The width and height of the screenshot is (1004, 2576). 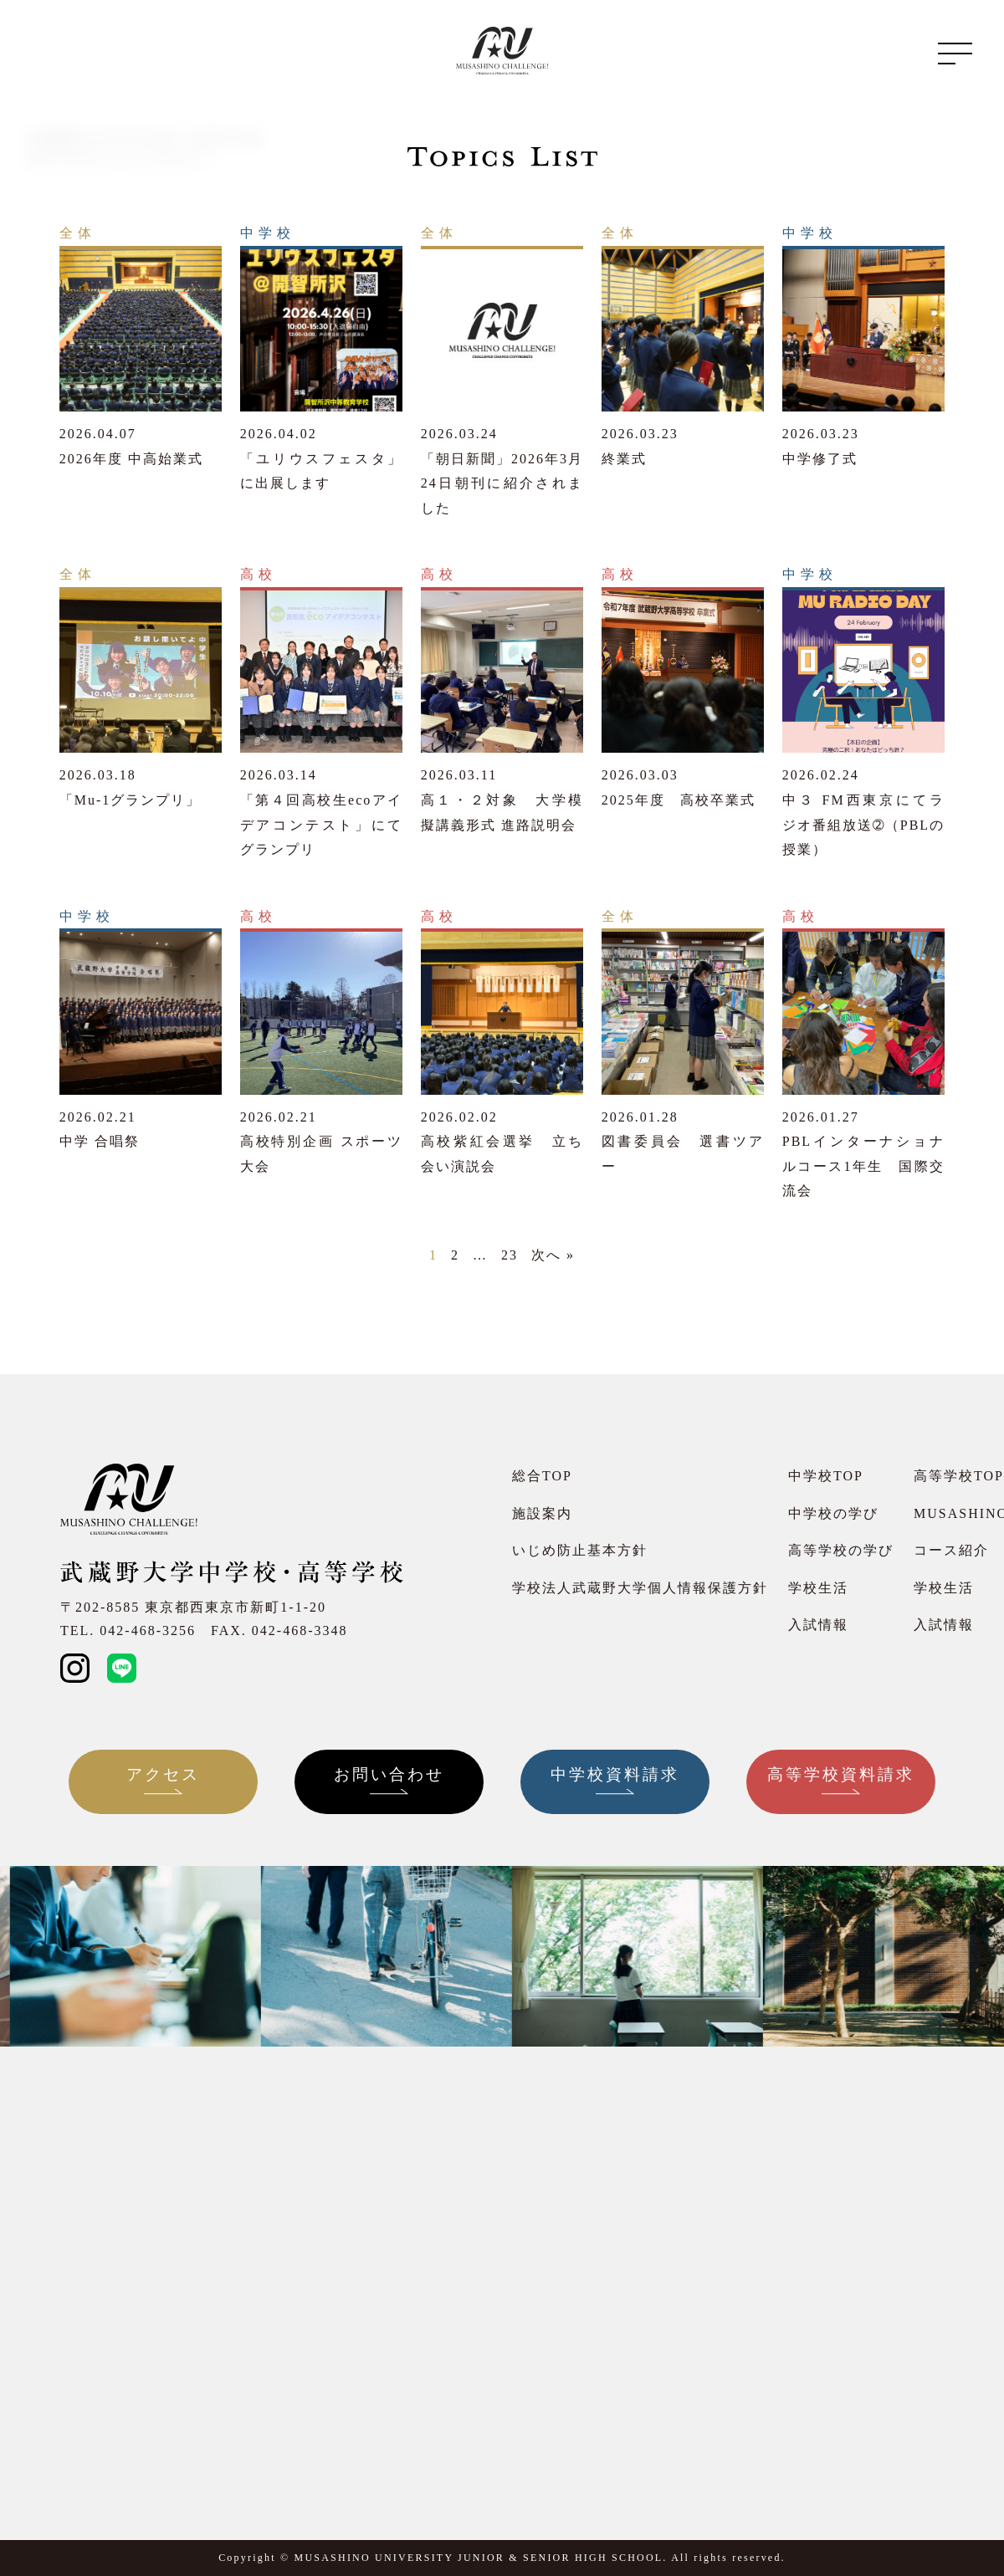 I want to click on 高等学校の学び, so click(x=841, y=1550).